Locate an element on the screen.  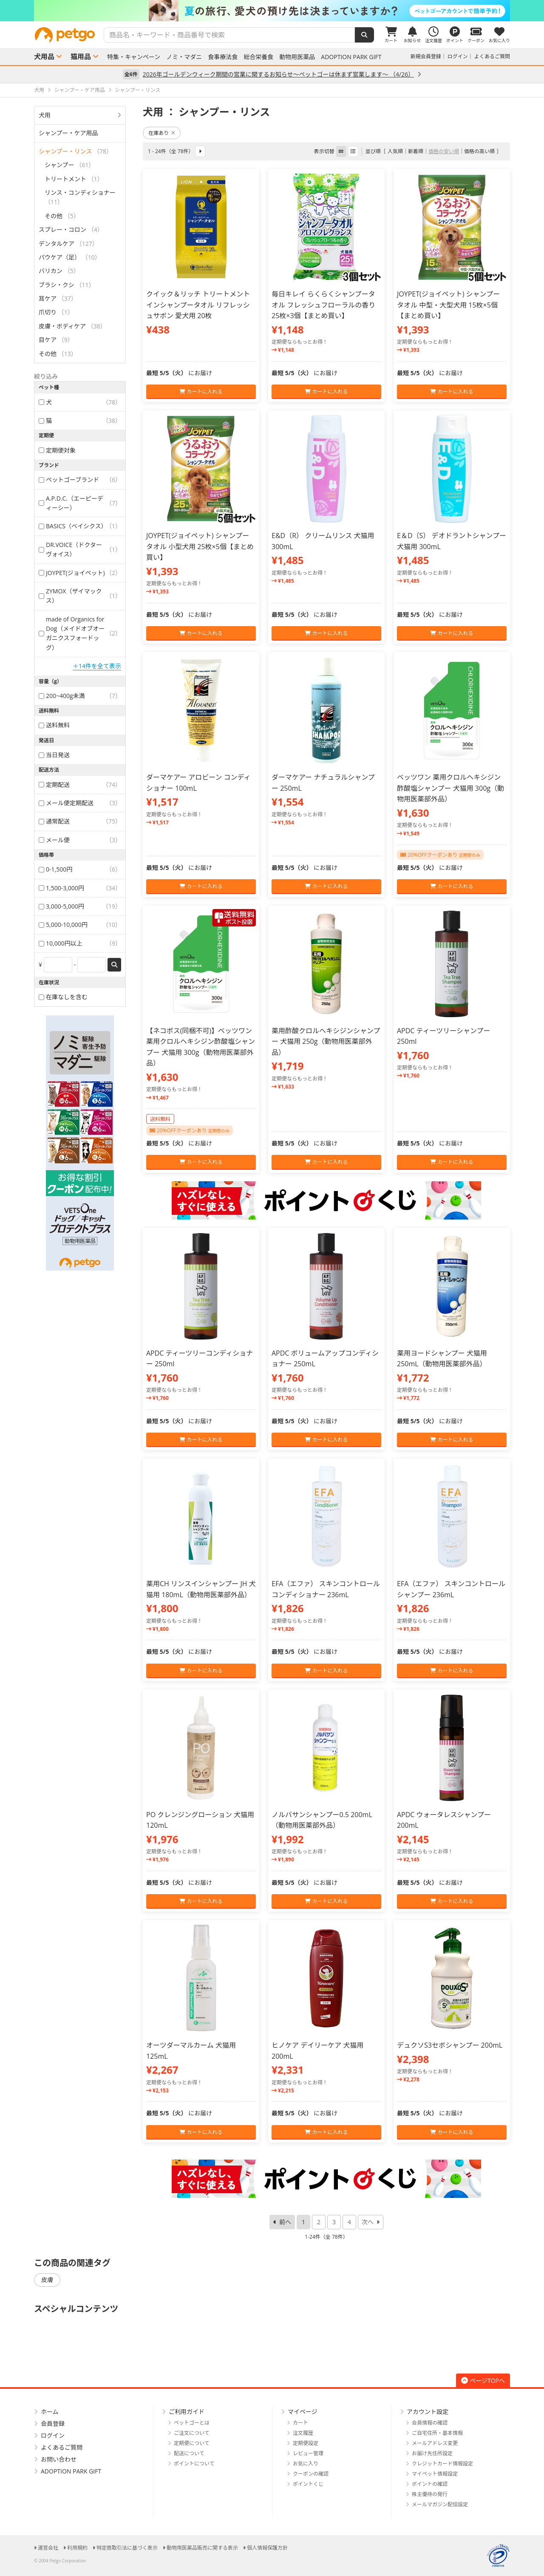
よくあるご質問 is located at coordinates (492, 56).